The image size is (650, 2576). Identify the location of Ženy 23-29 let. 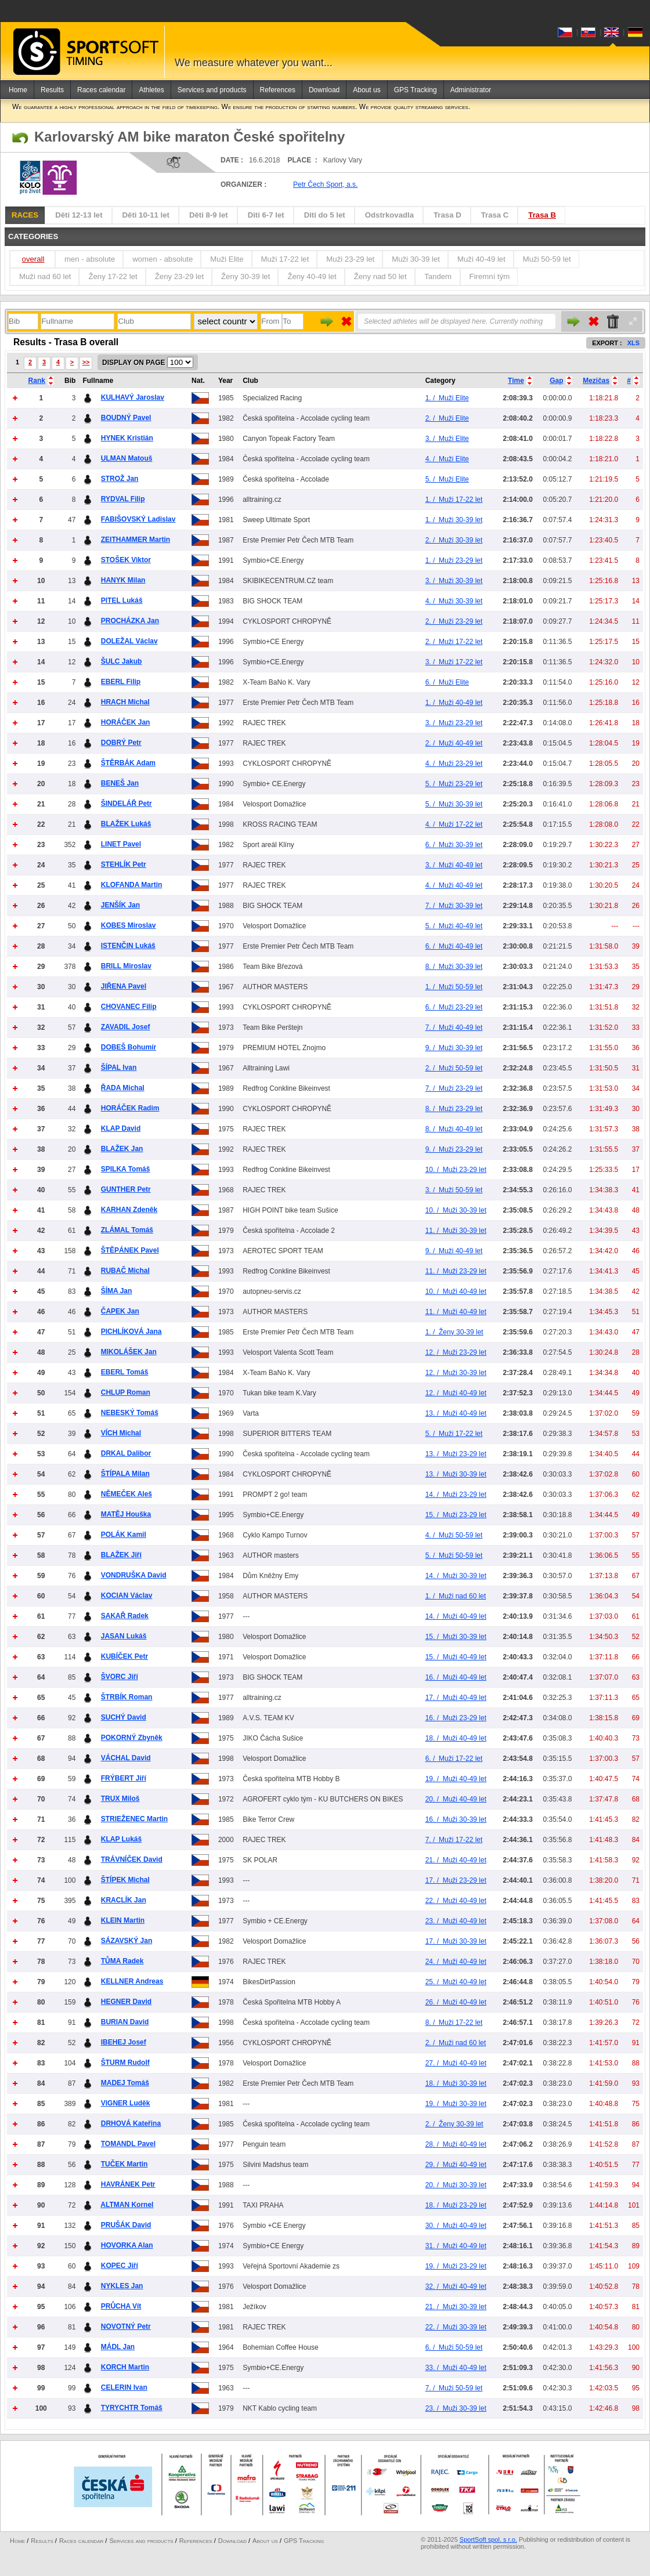
(179, 276).